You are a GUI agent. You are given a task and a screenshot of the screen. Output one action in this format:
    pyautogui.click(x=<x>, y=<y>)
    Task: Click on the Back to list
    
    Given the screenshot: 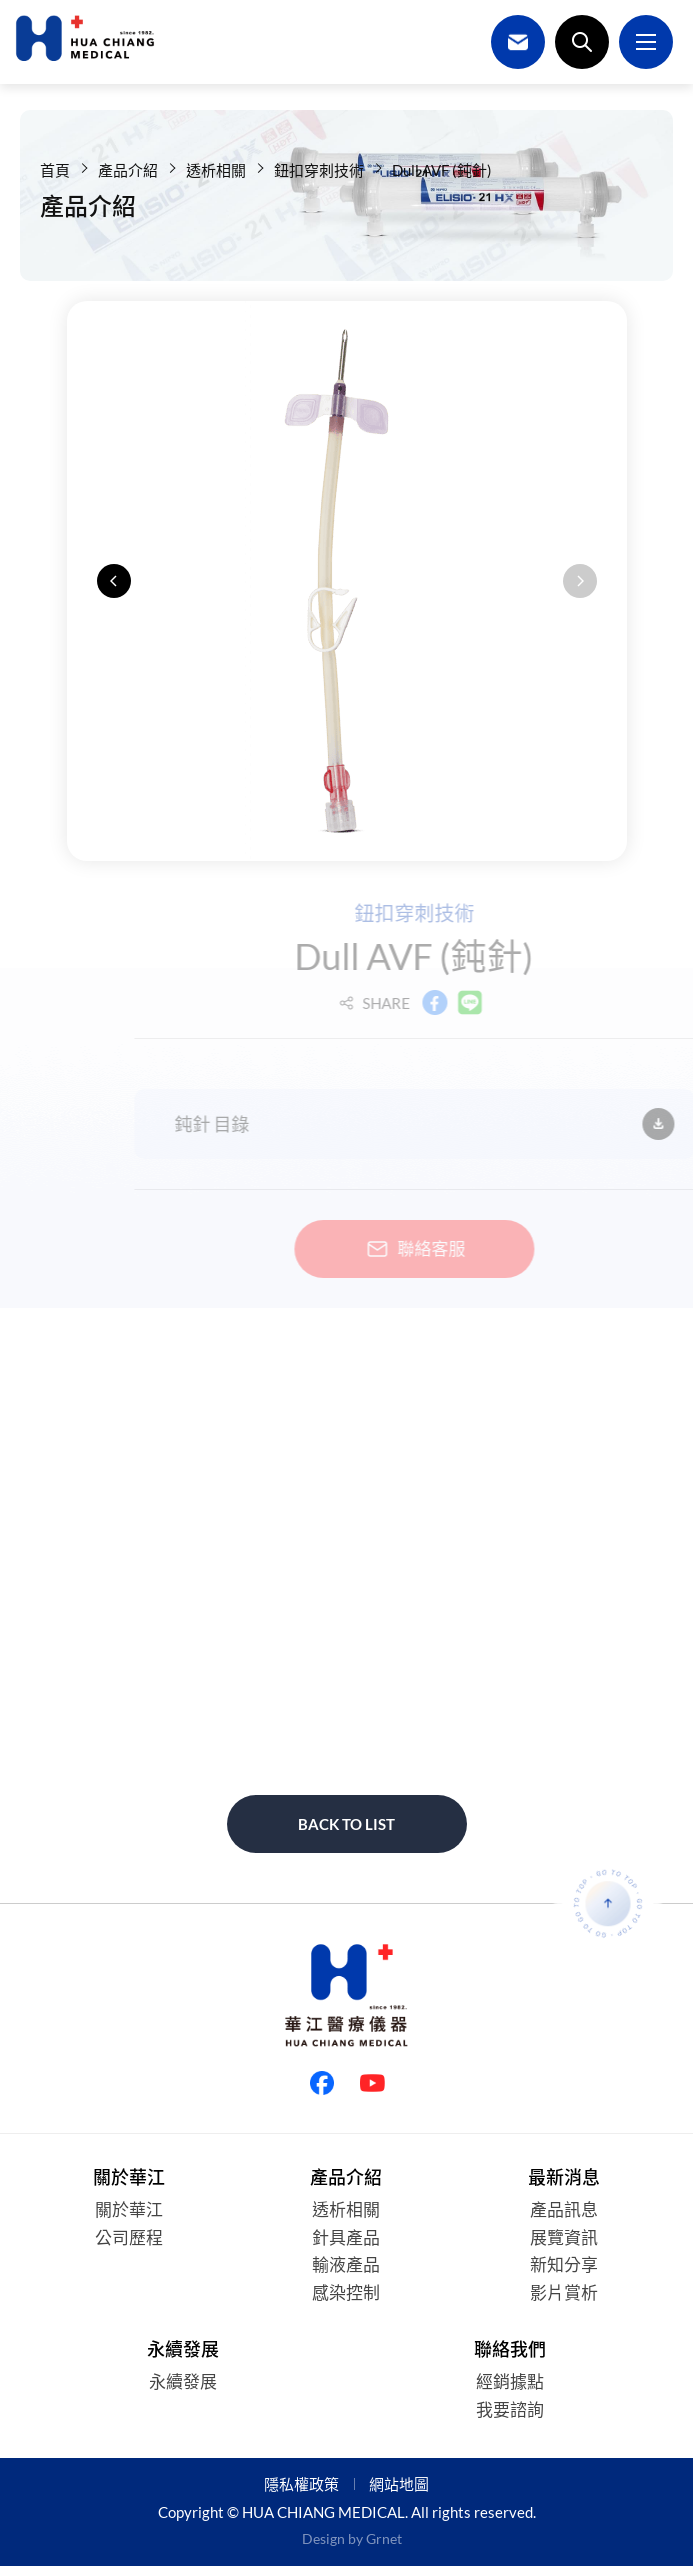 What is the action you would take?
    pyautogui.click(x=346, y=1824)
    